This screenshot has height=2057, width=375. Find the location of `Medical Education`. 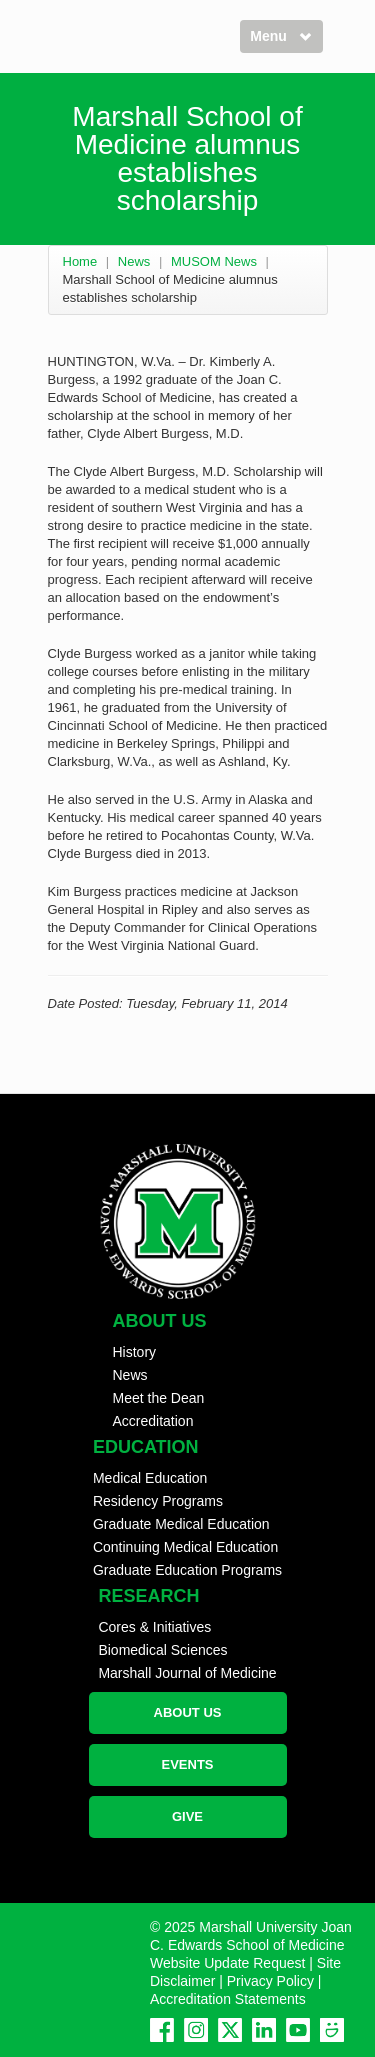

Medical Education is located at coordinates (150, 1478).